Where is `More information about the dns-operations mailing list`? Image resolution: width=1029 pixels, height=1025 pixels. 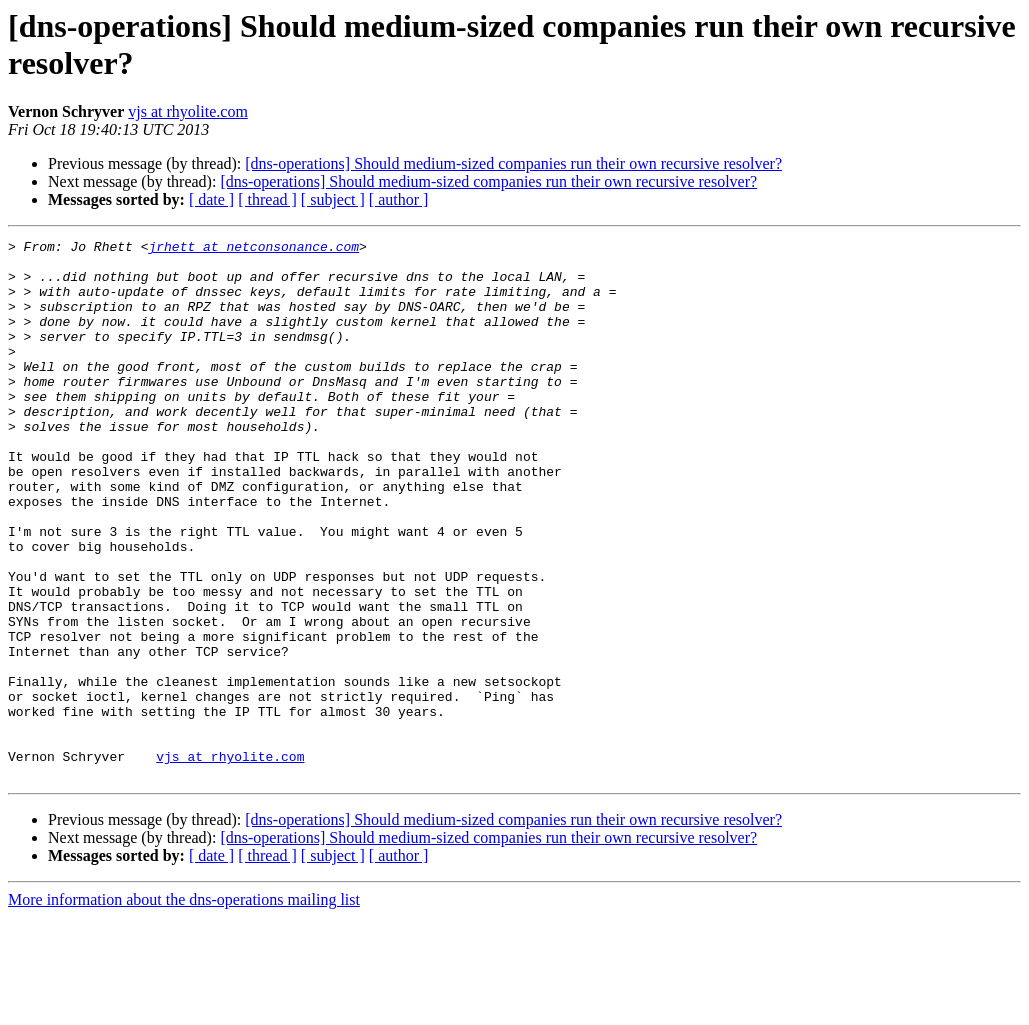 More information about the dns-operations mailing list is located at coordinates (184, 1007).